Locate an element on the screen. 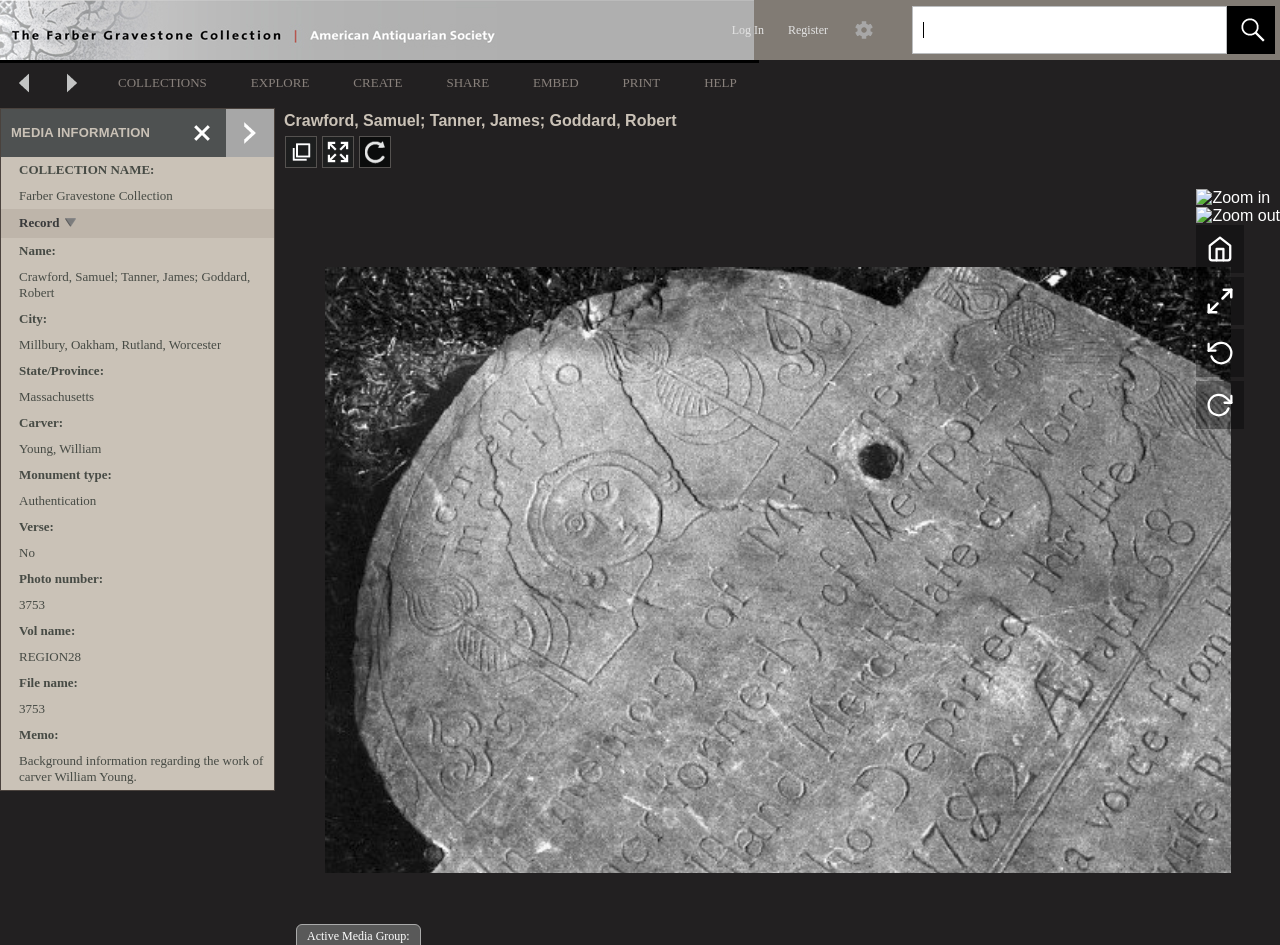  [media viewer] is located at coordinates (777, 564).